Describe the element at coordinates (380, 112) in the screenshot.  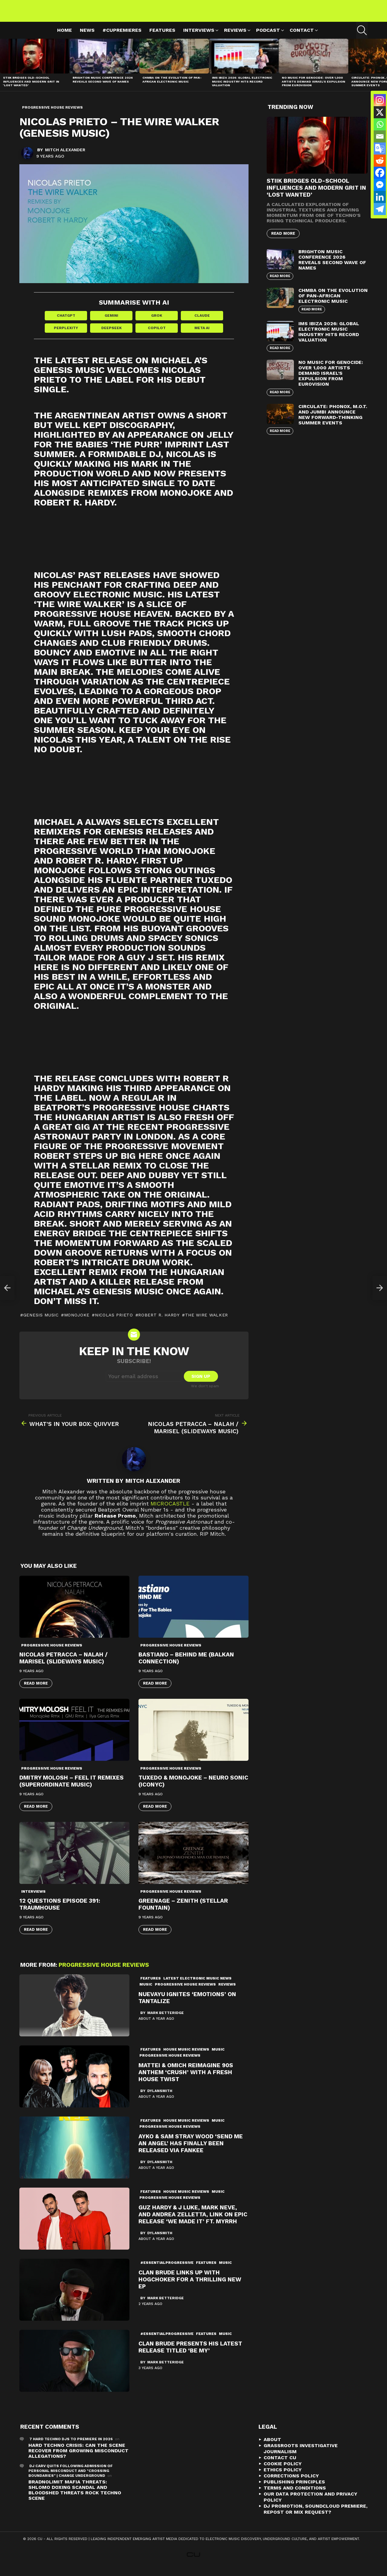
I see `[X]` at that location.